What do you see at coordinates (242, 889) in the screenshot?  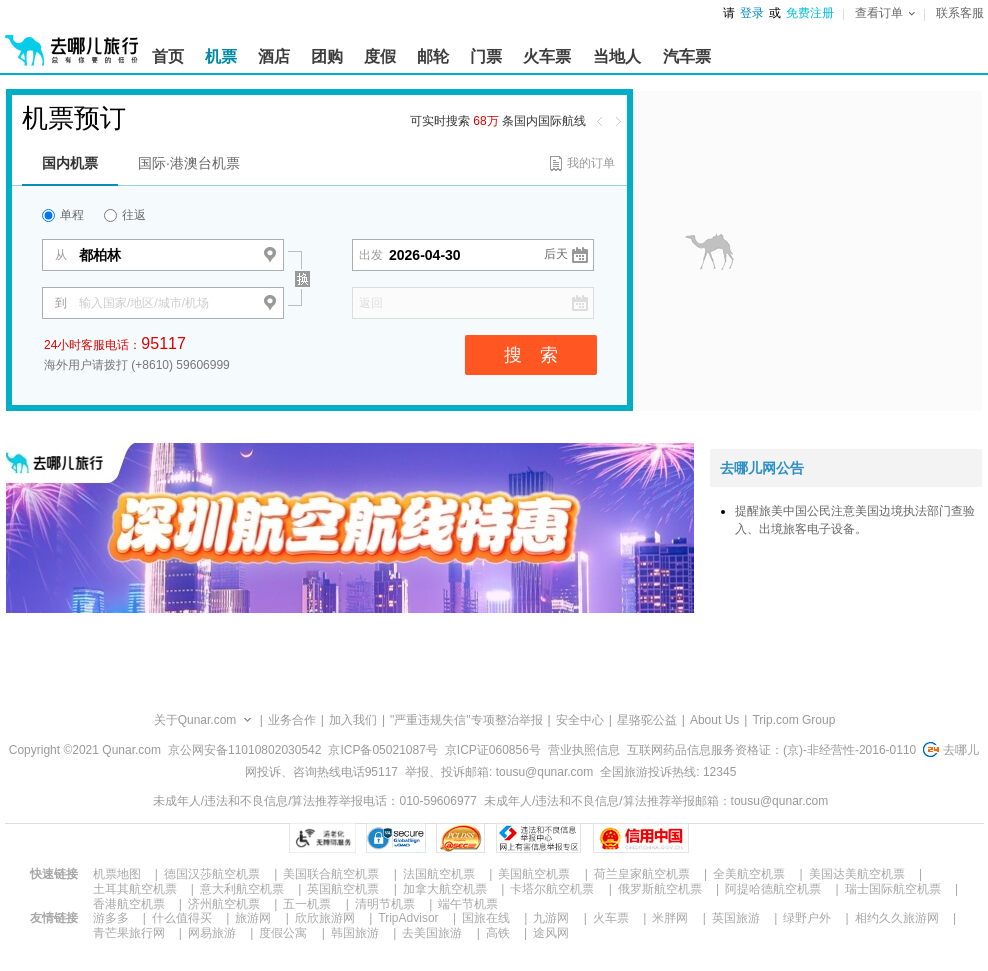 I see `意大利航空机票` at bounding box center [242, 889].